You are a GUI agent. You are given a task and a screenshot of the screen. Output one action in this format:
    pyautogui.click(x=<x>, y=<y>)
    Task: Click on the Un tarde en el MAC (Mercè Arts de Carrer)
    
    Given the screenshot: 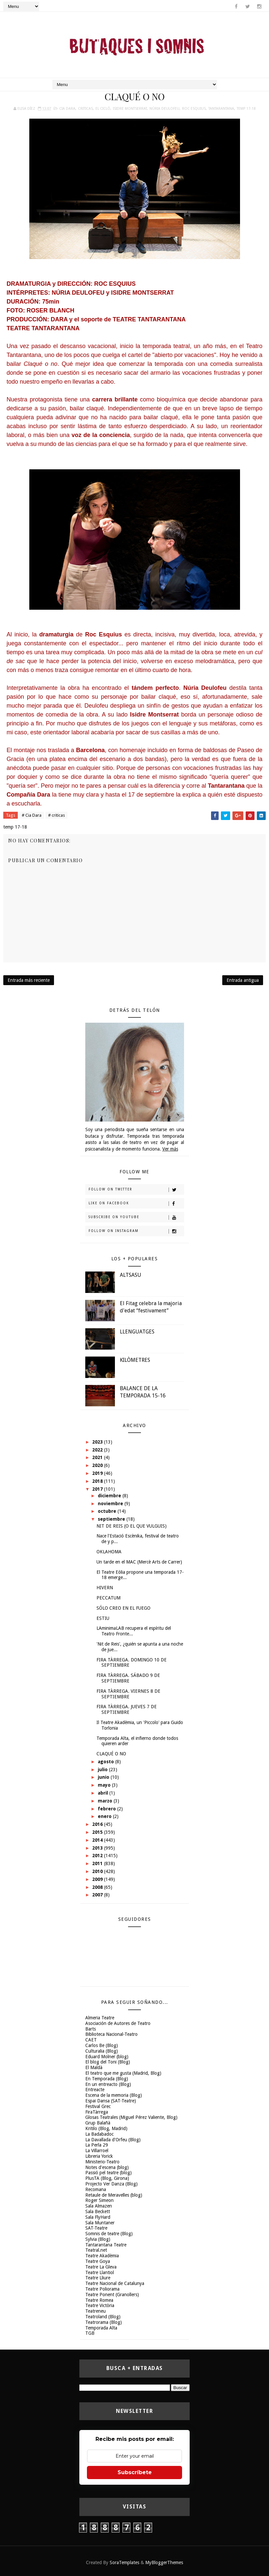 What is the action you would take?
    pyautogui.click(x=139, y=1562)
    